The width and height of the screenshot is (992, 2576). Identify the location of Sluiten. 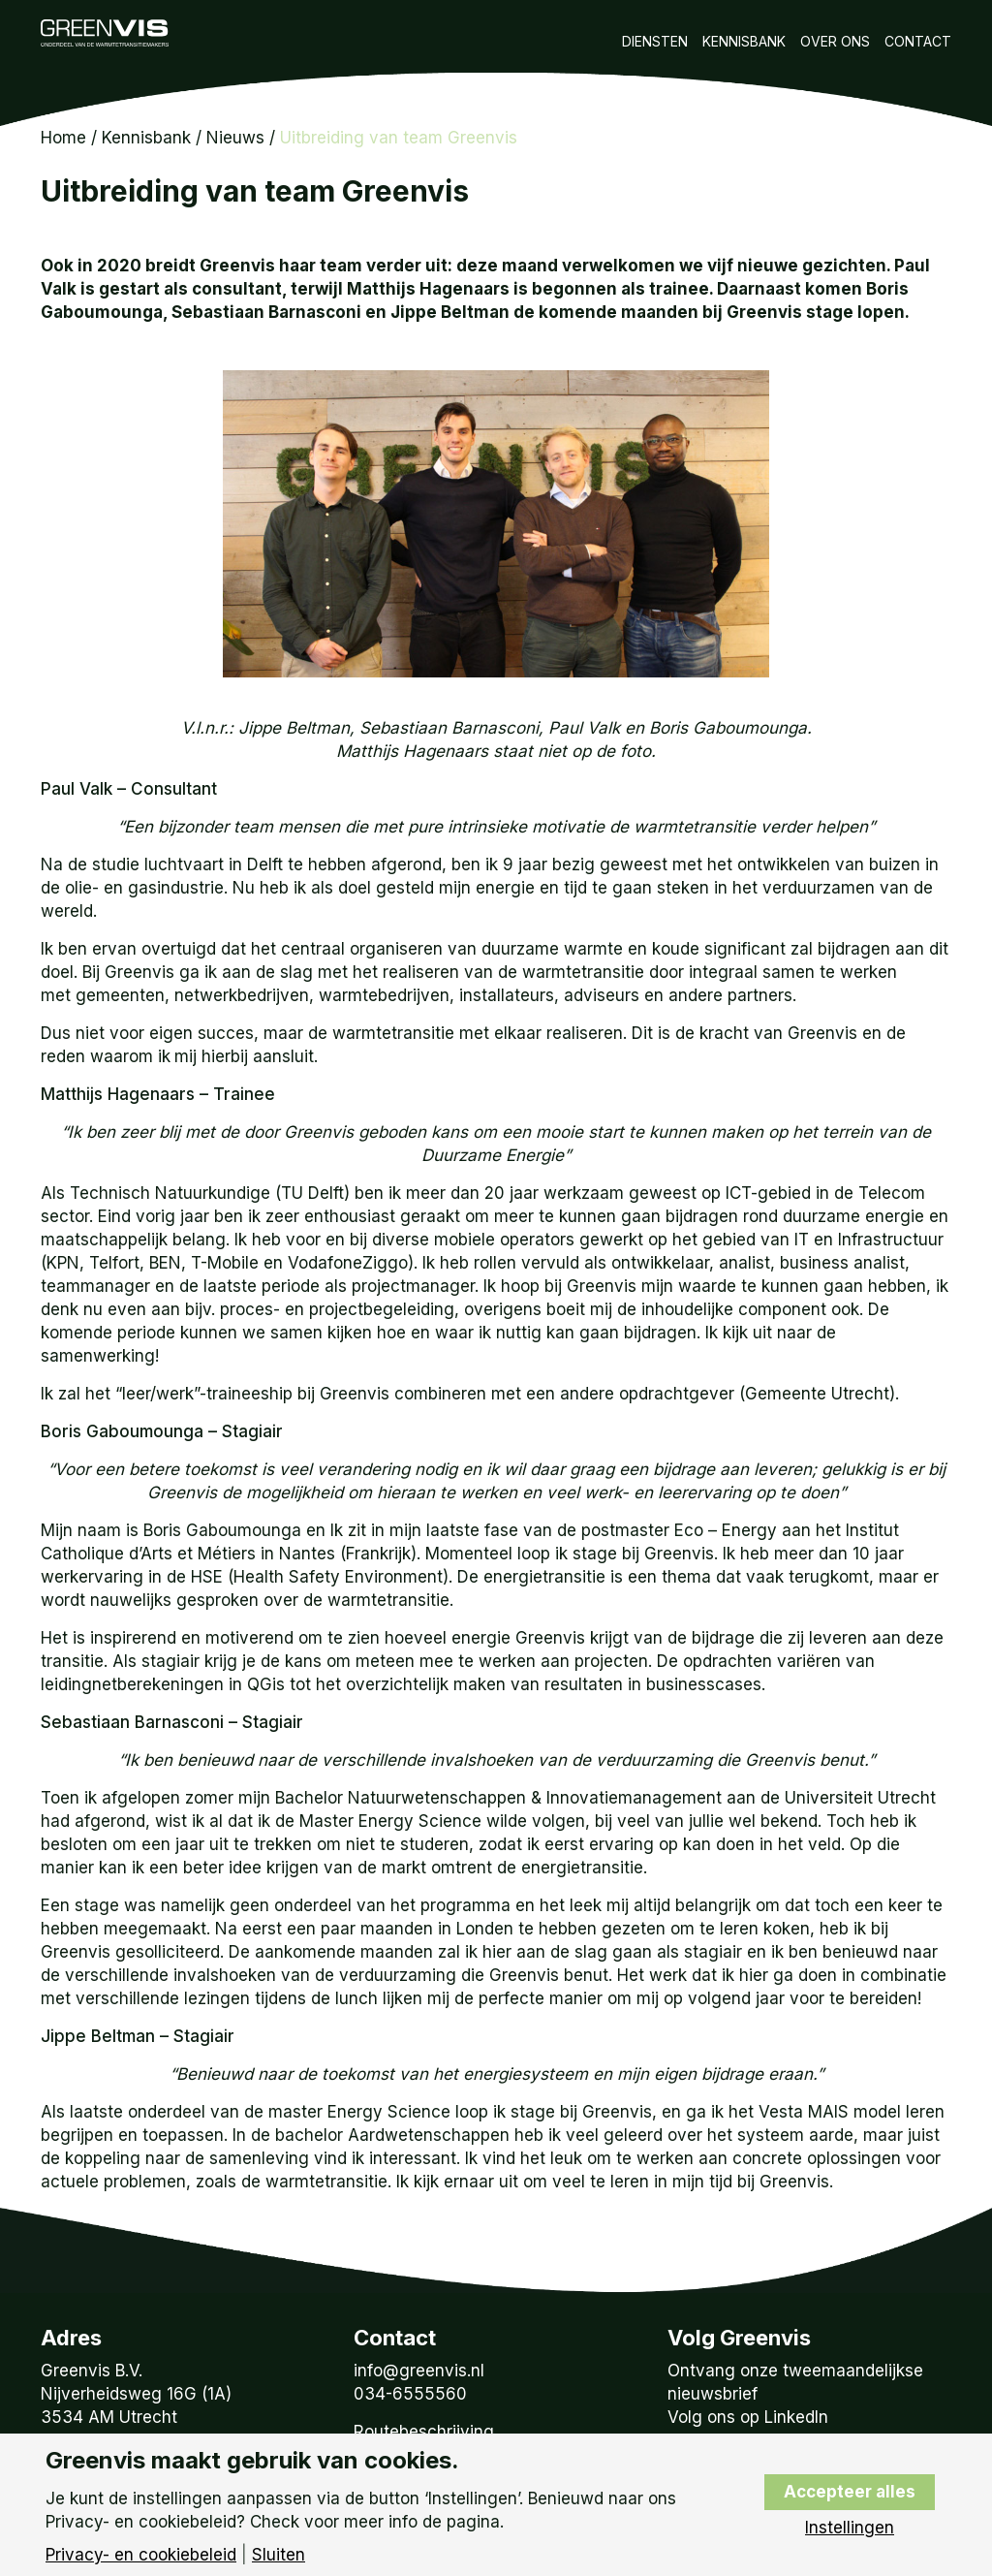
(278, 2555).